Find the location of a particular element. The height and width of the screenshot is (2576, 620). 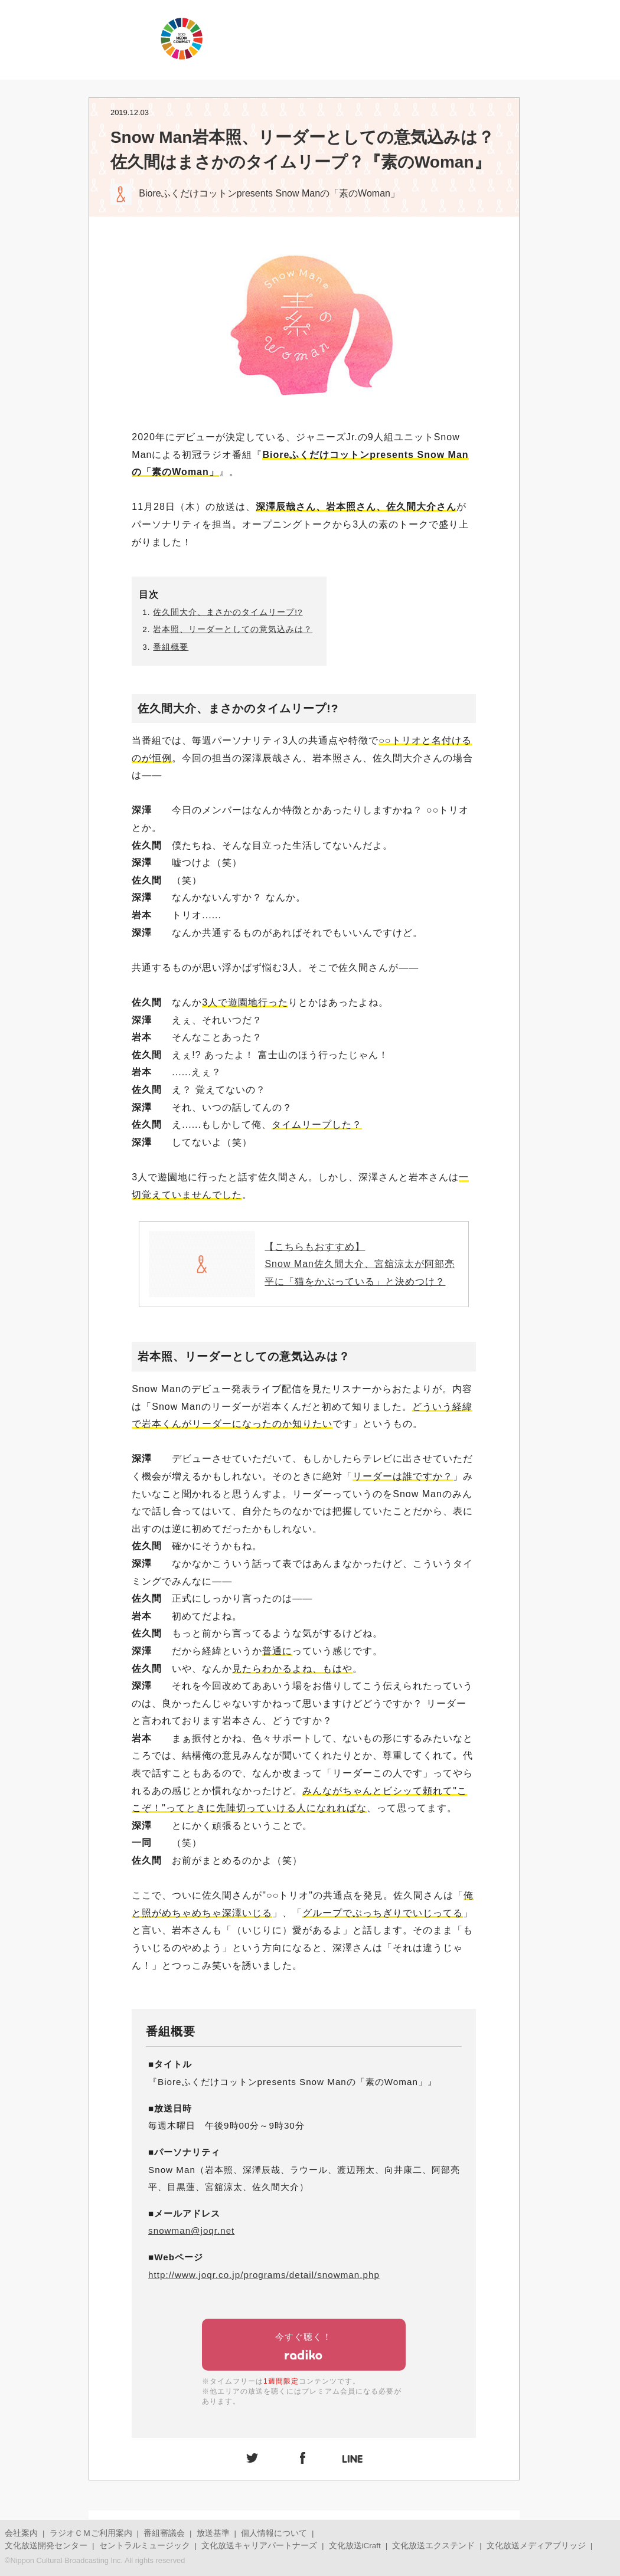

会社案内 is located at coordinates (21, 2533).